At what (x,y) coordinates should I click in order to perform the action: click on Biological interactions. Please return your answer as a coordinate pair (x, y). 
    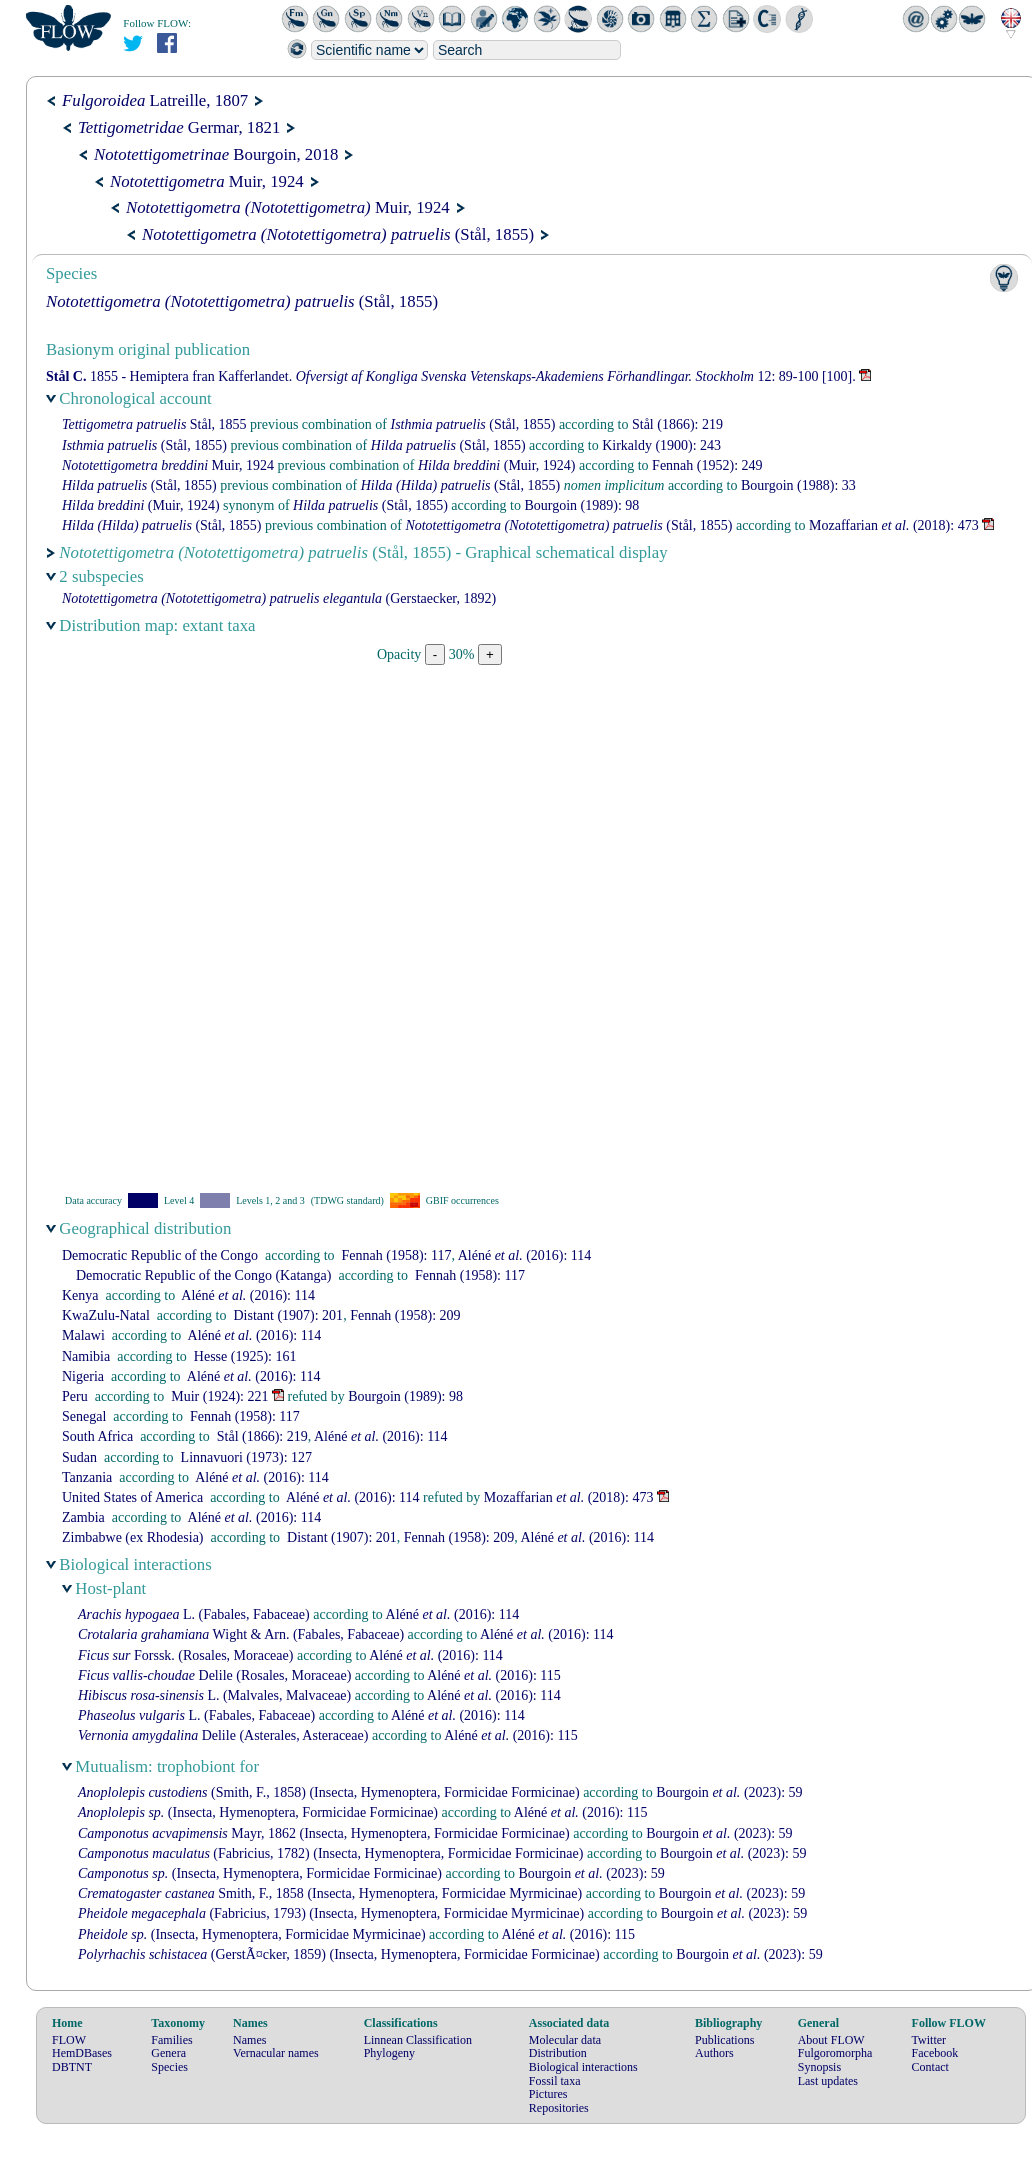
    Looking at the image, I should click on (583, 2067).